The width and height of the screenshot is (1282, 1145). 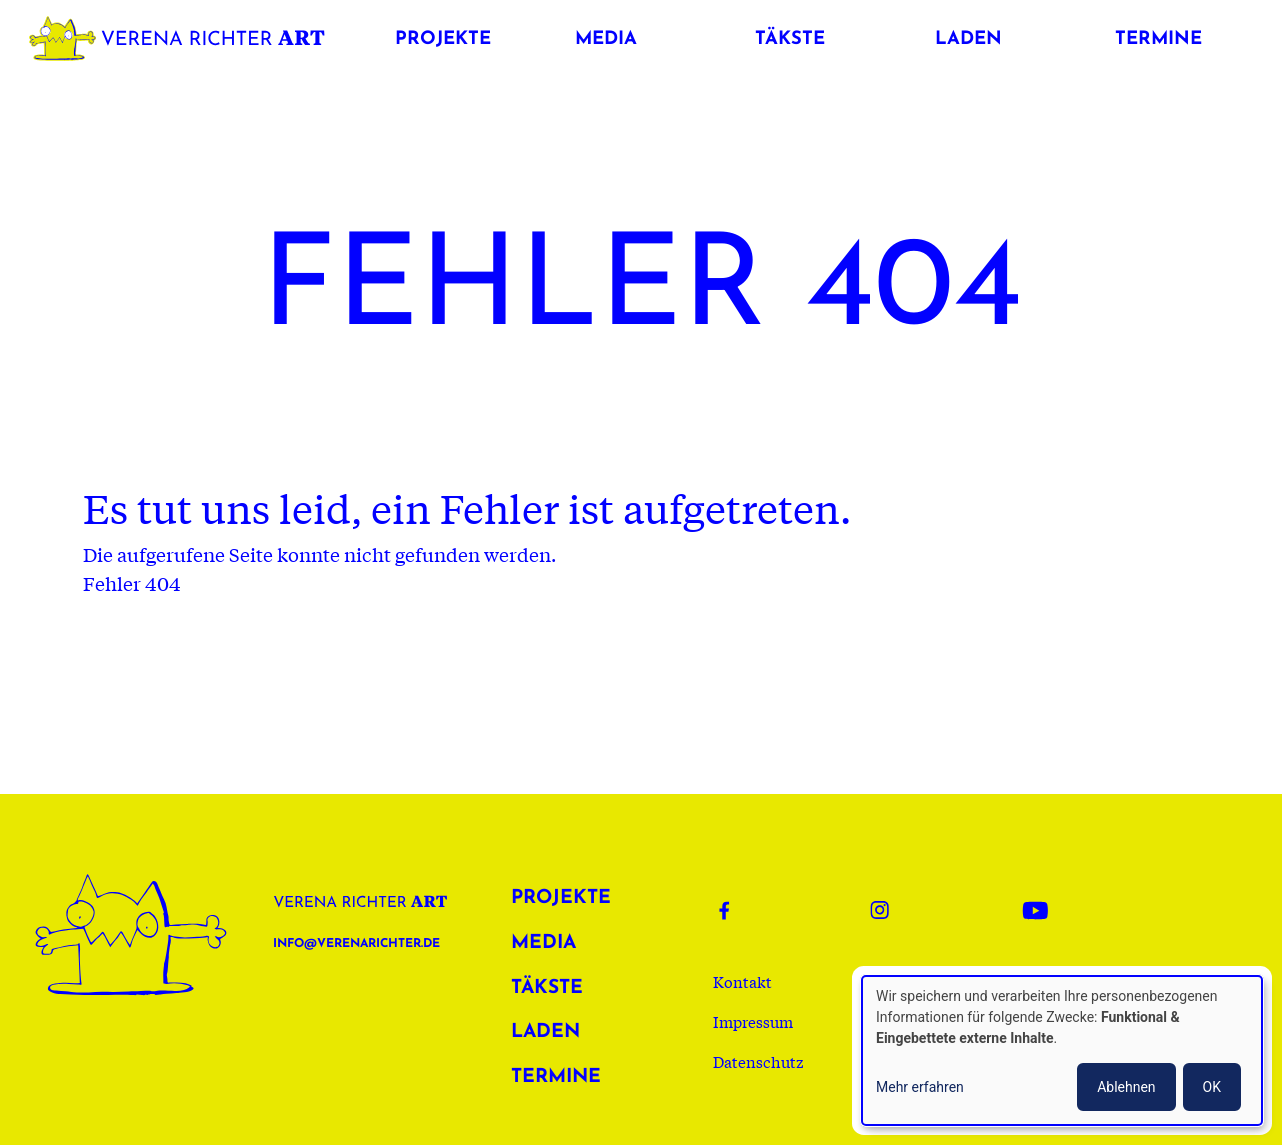 What do you see at coordinates (1126, 1087) in the screenshot?
I see `Ablehnen` at bounding box center [1126, 1087].